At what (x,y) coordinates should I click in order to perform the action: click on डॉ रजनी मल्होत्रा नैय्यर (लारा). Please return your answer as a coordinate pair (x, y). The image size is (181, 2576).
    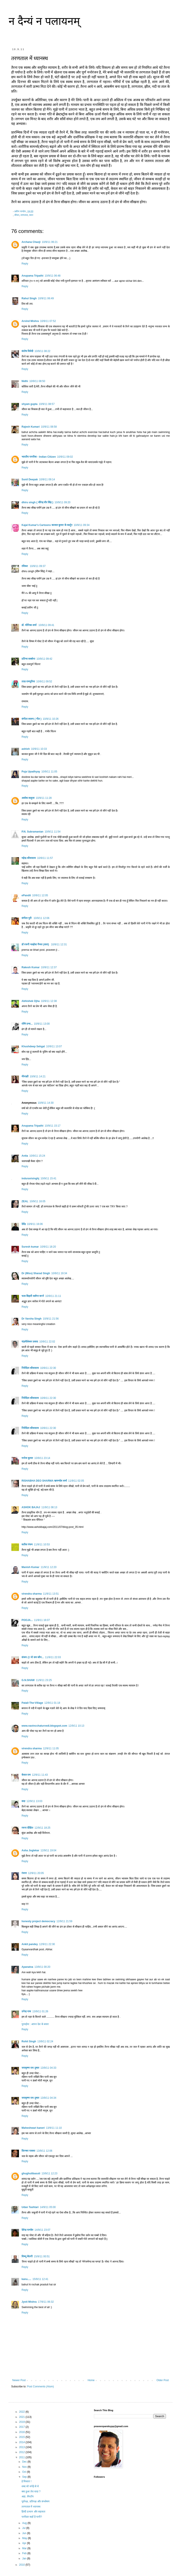
    Looking at the image, I should click on (36, 944).